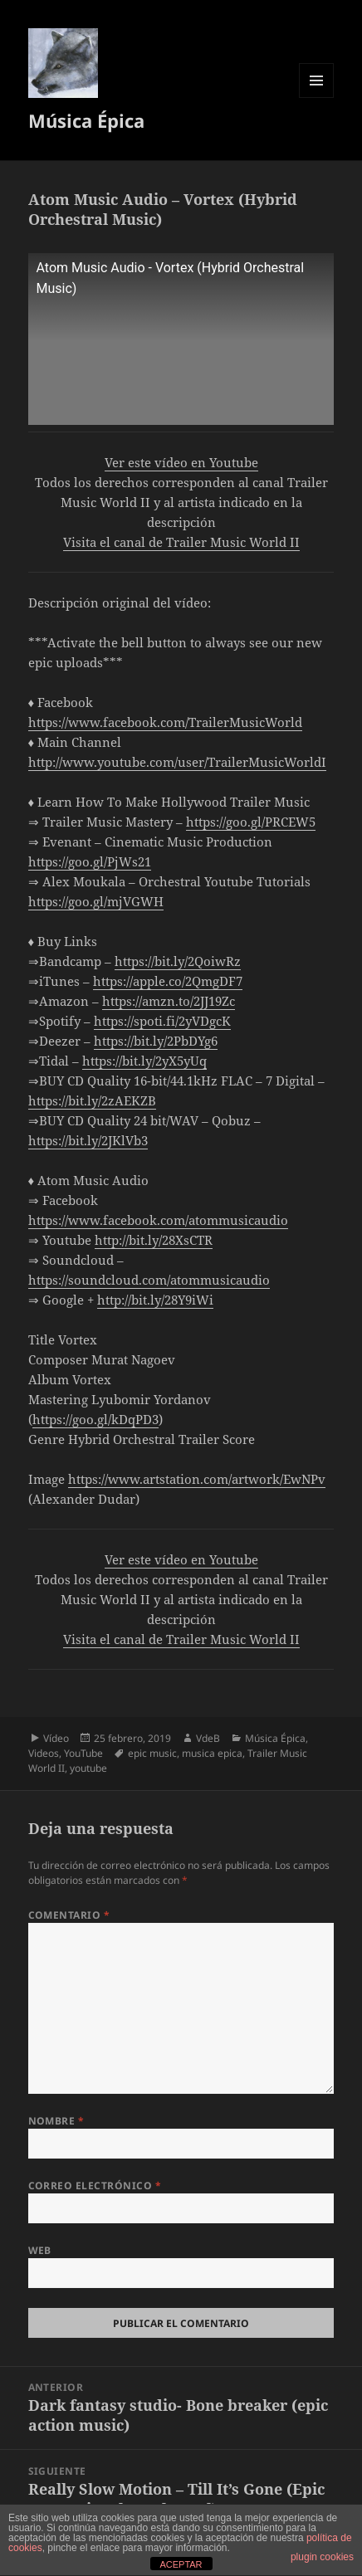  Describe the element at coordinates (208, 1738) in the screenshot. I see `VdeB` at that location.